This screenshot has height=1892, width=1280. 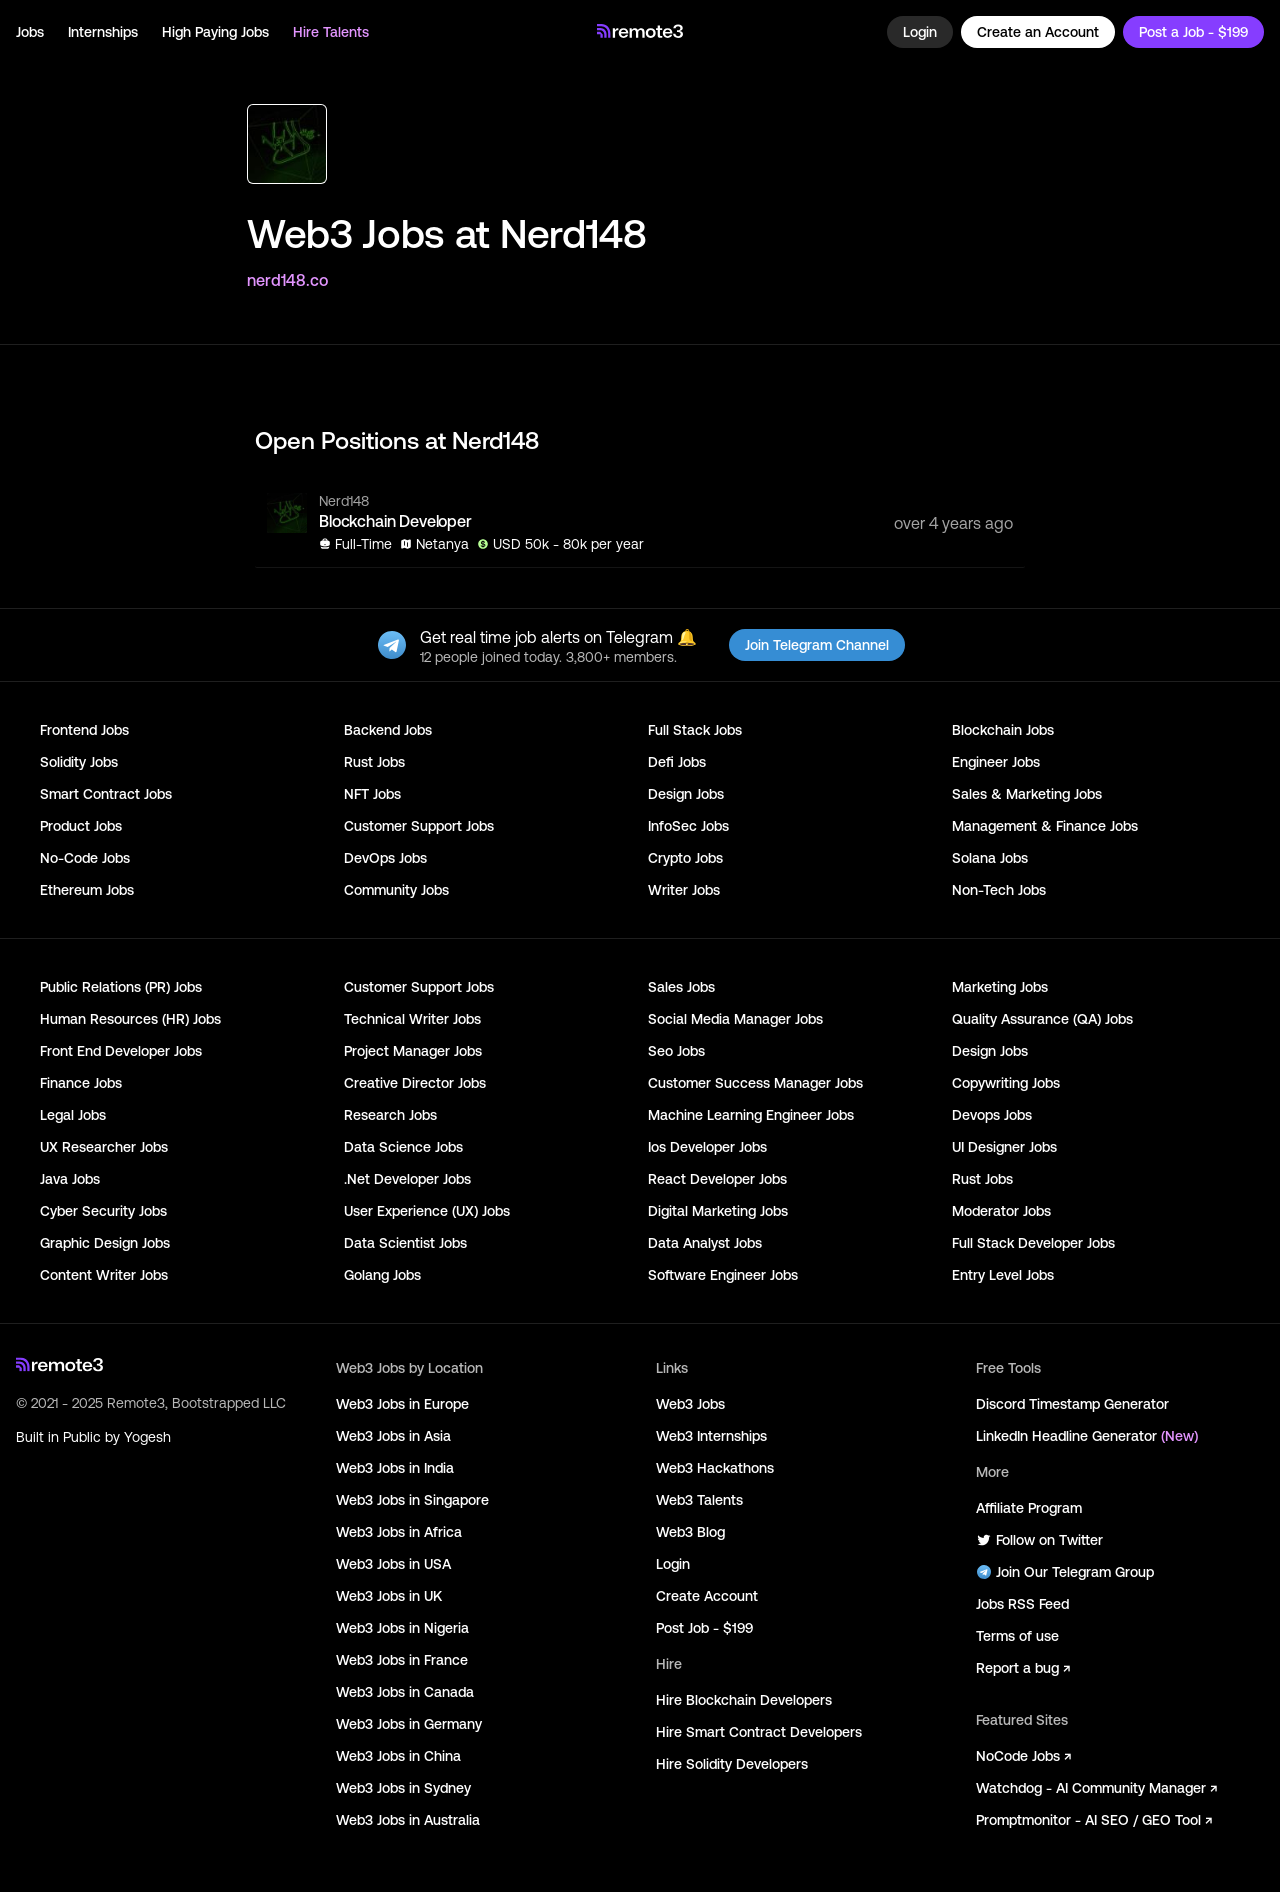 I want to click on Writer Jobs, so click(x=684, y=890).